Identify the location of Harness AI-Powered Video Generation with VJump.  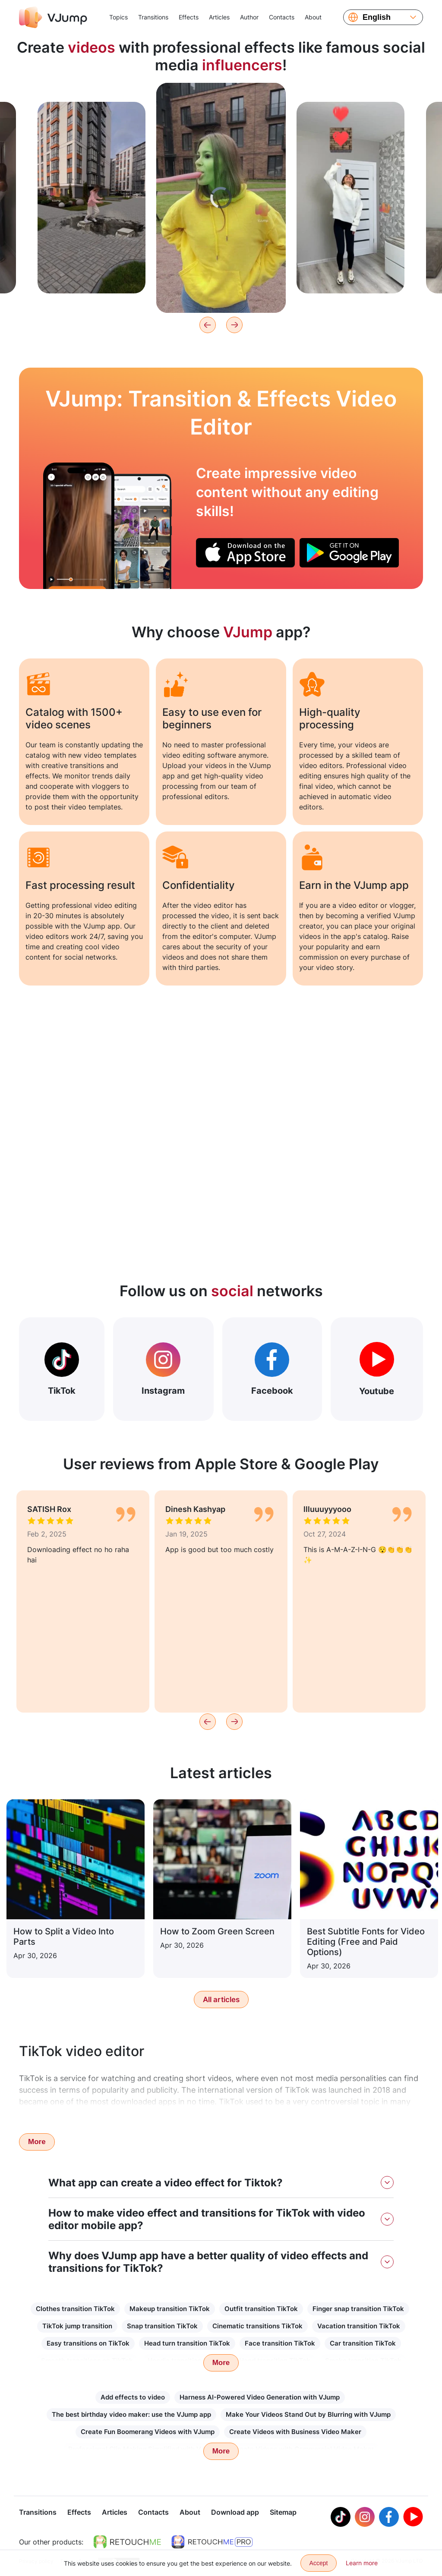
(260, 2397).